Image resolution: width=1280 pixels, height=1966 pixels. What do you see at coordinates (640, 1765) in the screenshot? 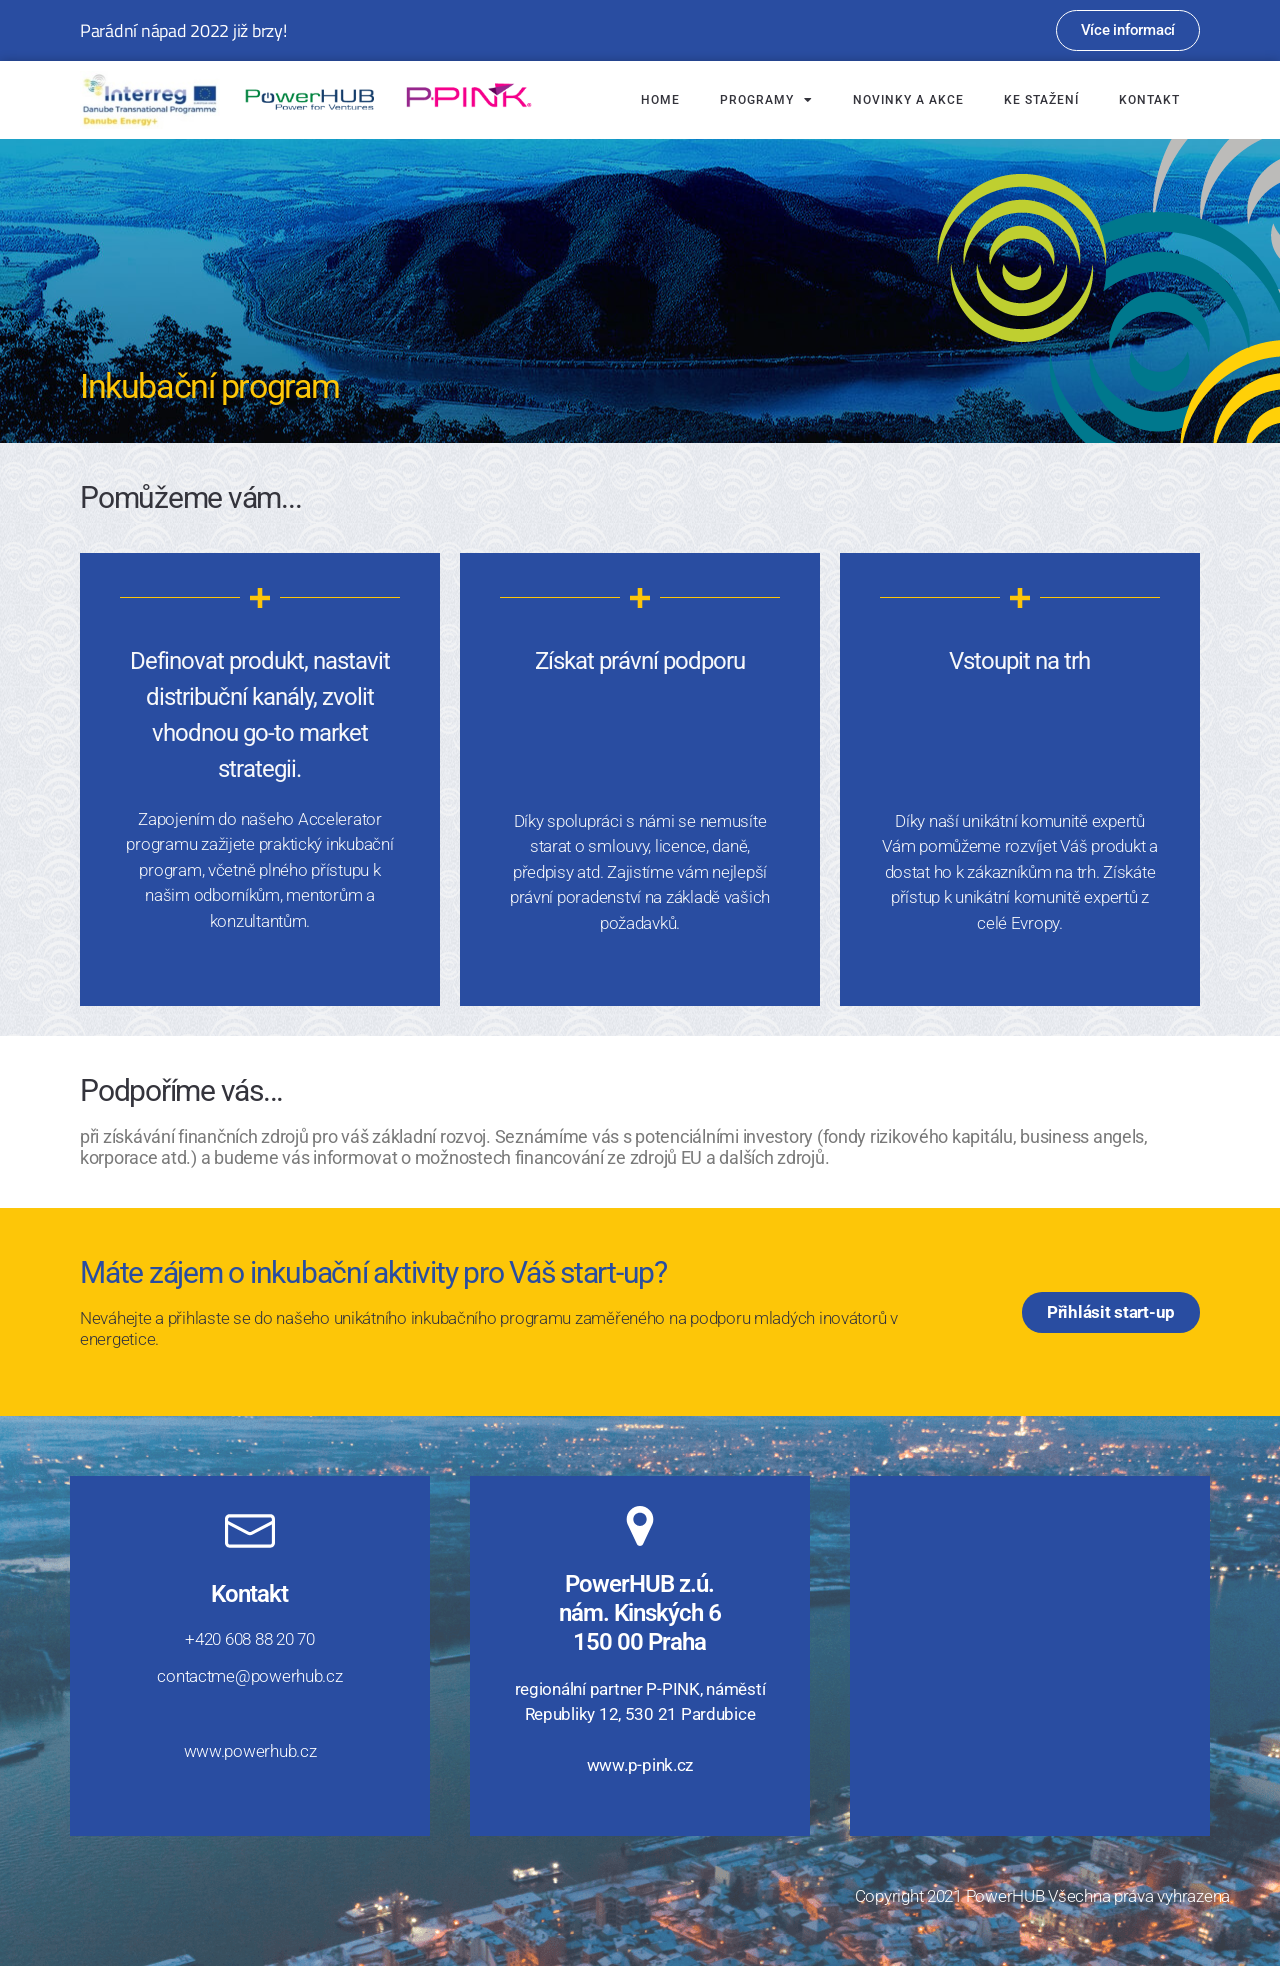
I see `www.p-pink.cz` at bounding box center [640, 1765].